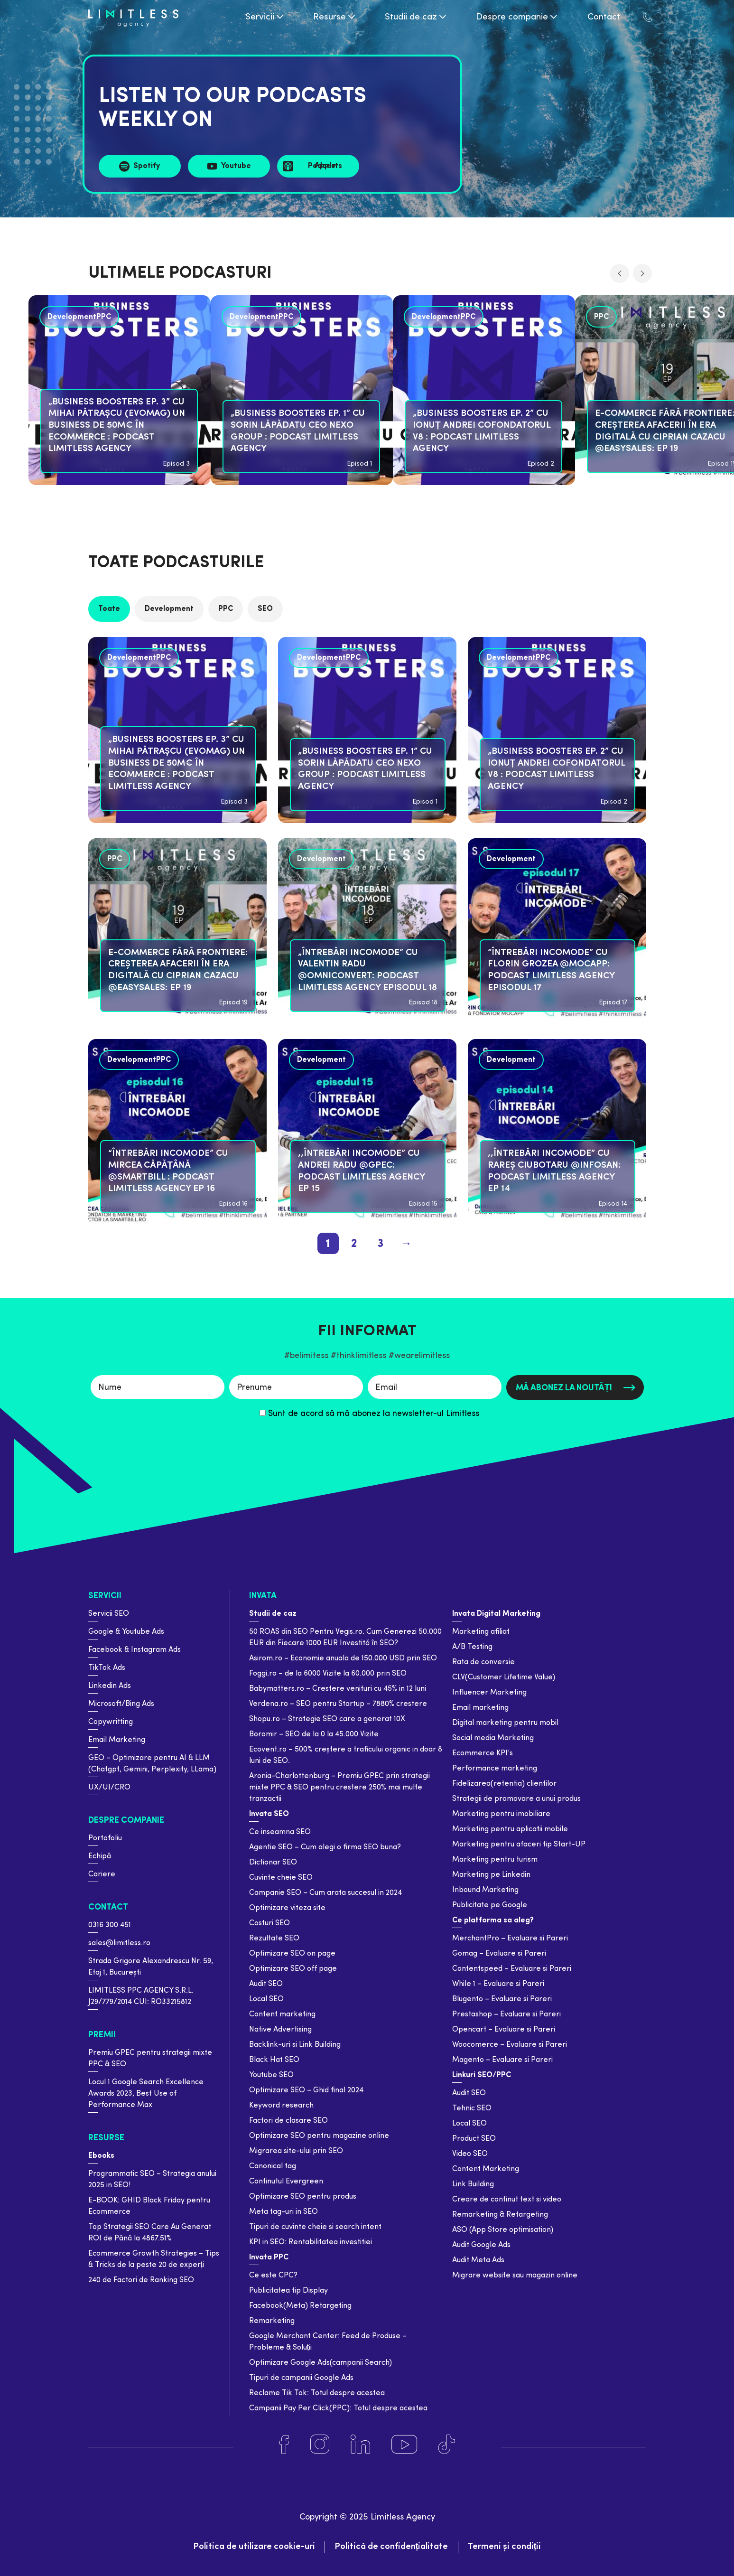  I want to click on Cariere, so click(101, 1874).